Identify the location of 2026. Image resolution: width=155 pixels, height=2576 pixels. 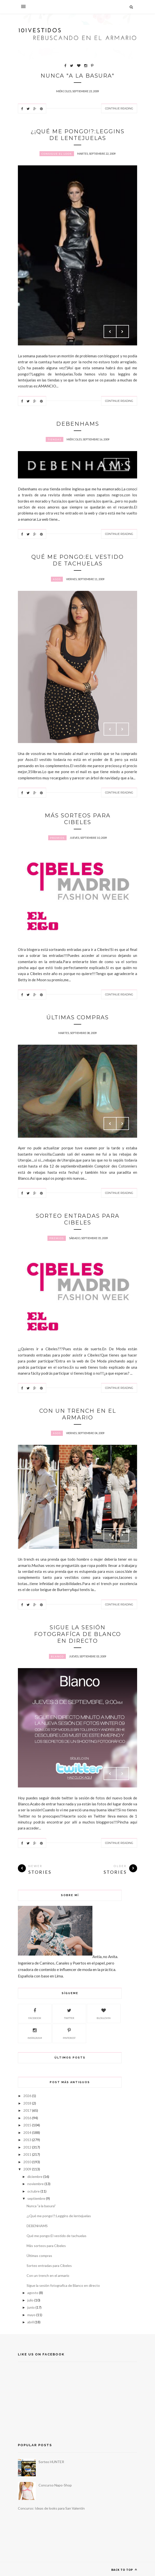
(27, 2096).